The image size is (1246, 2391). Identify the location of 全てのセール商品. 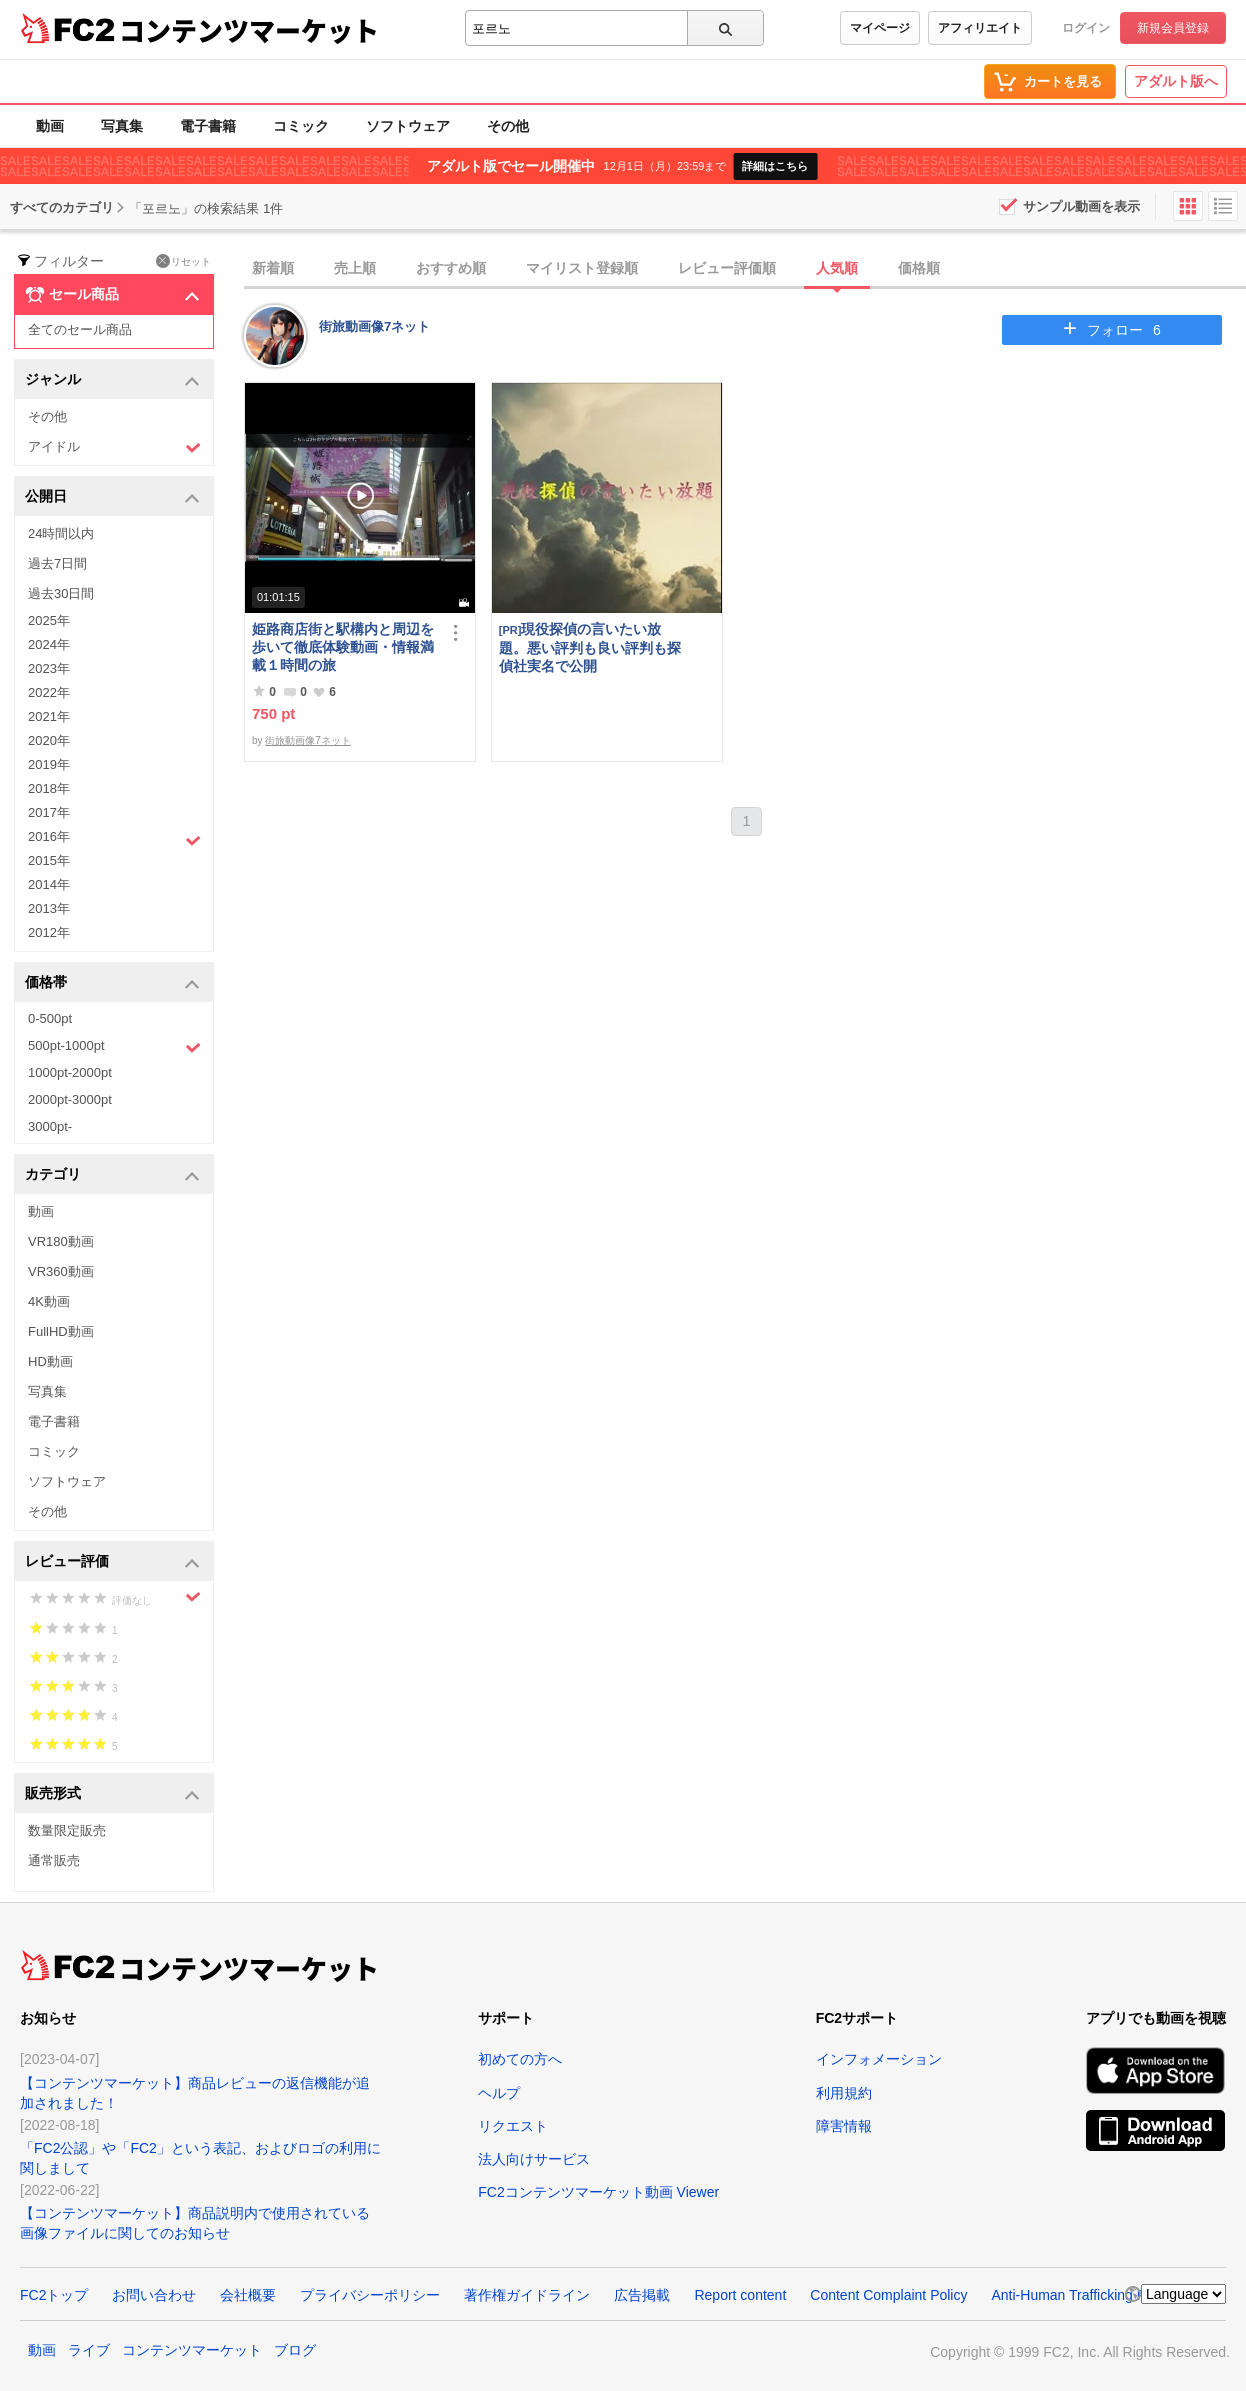
(80, 329).